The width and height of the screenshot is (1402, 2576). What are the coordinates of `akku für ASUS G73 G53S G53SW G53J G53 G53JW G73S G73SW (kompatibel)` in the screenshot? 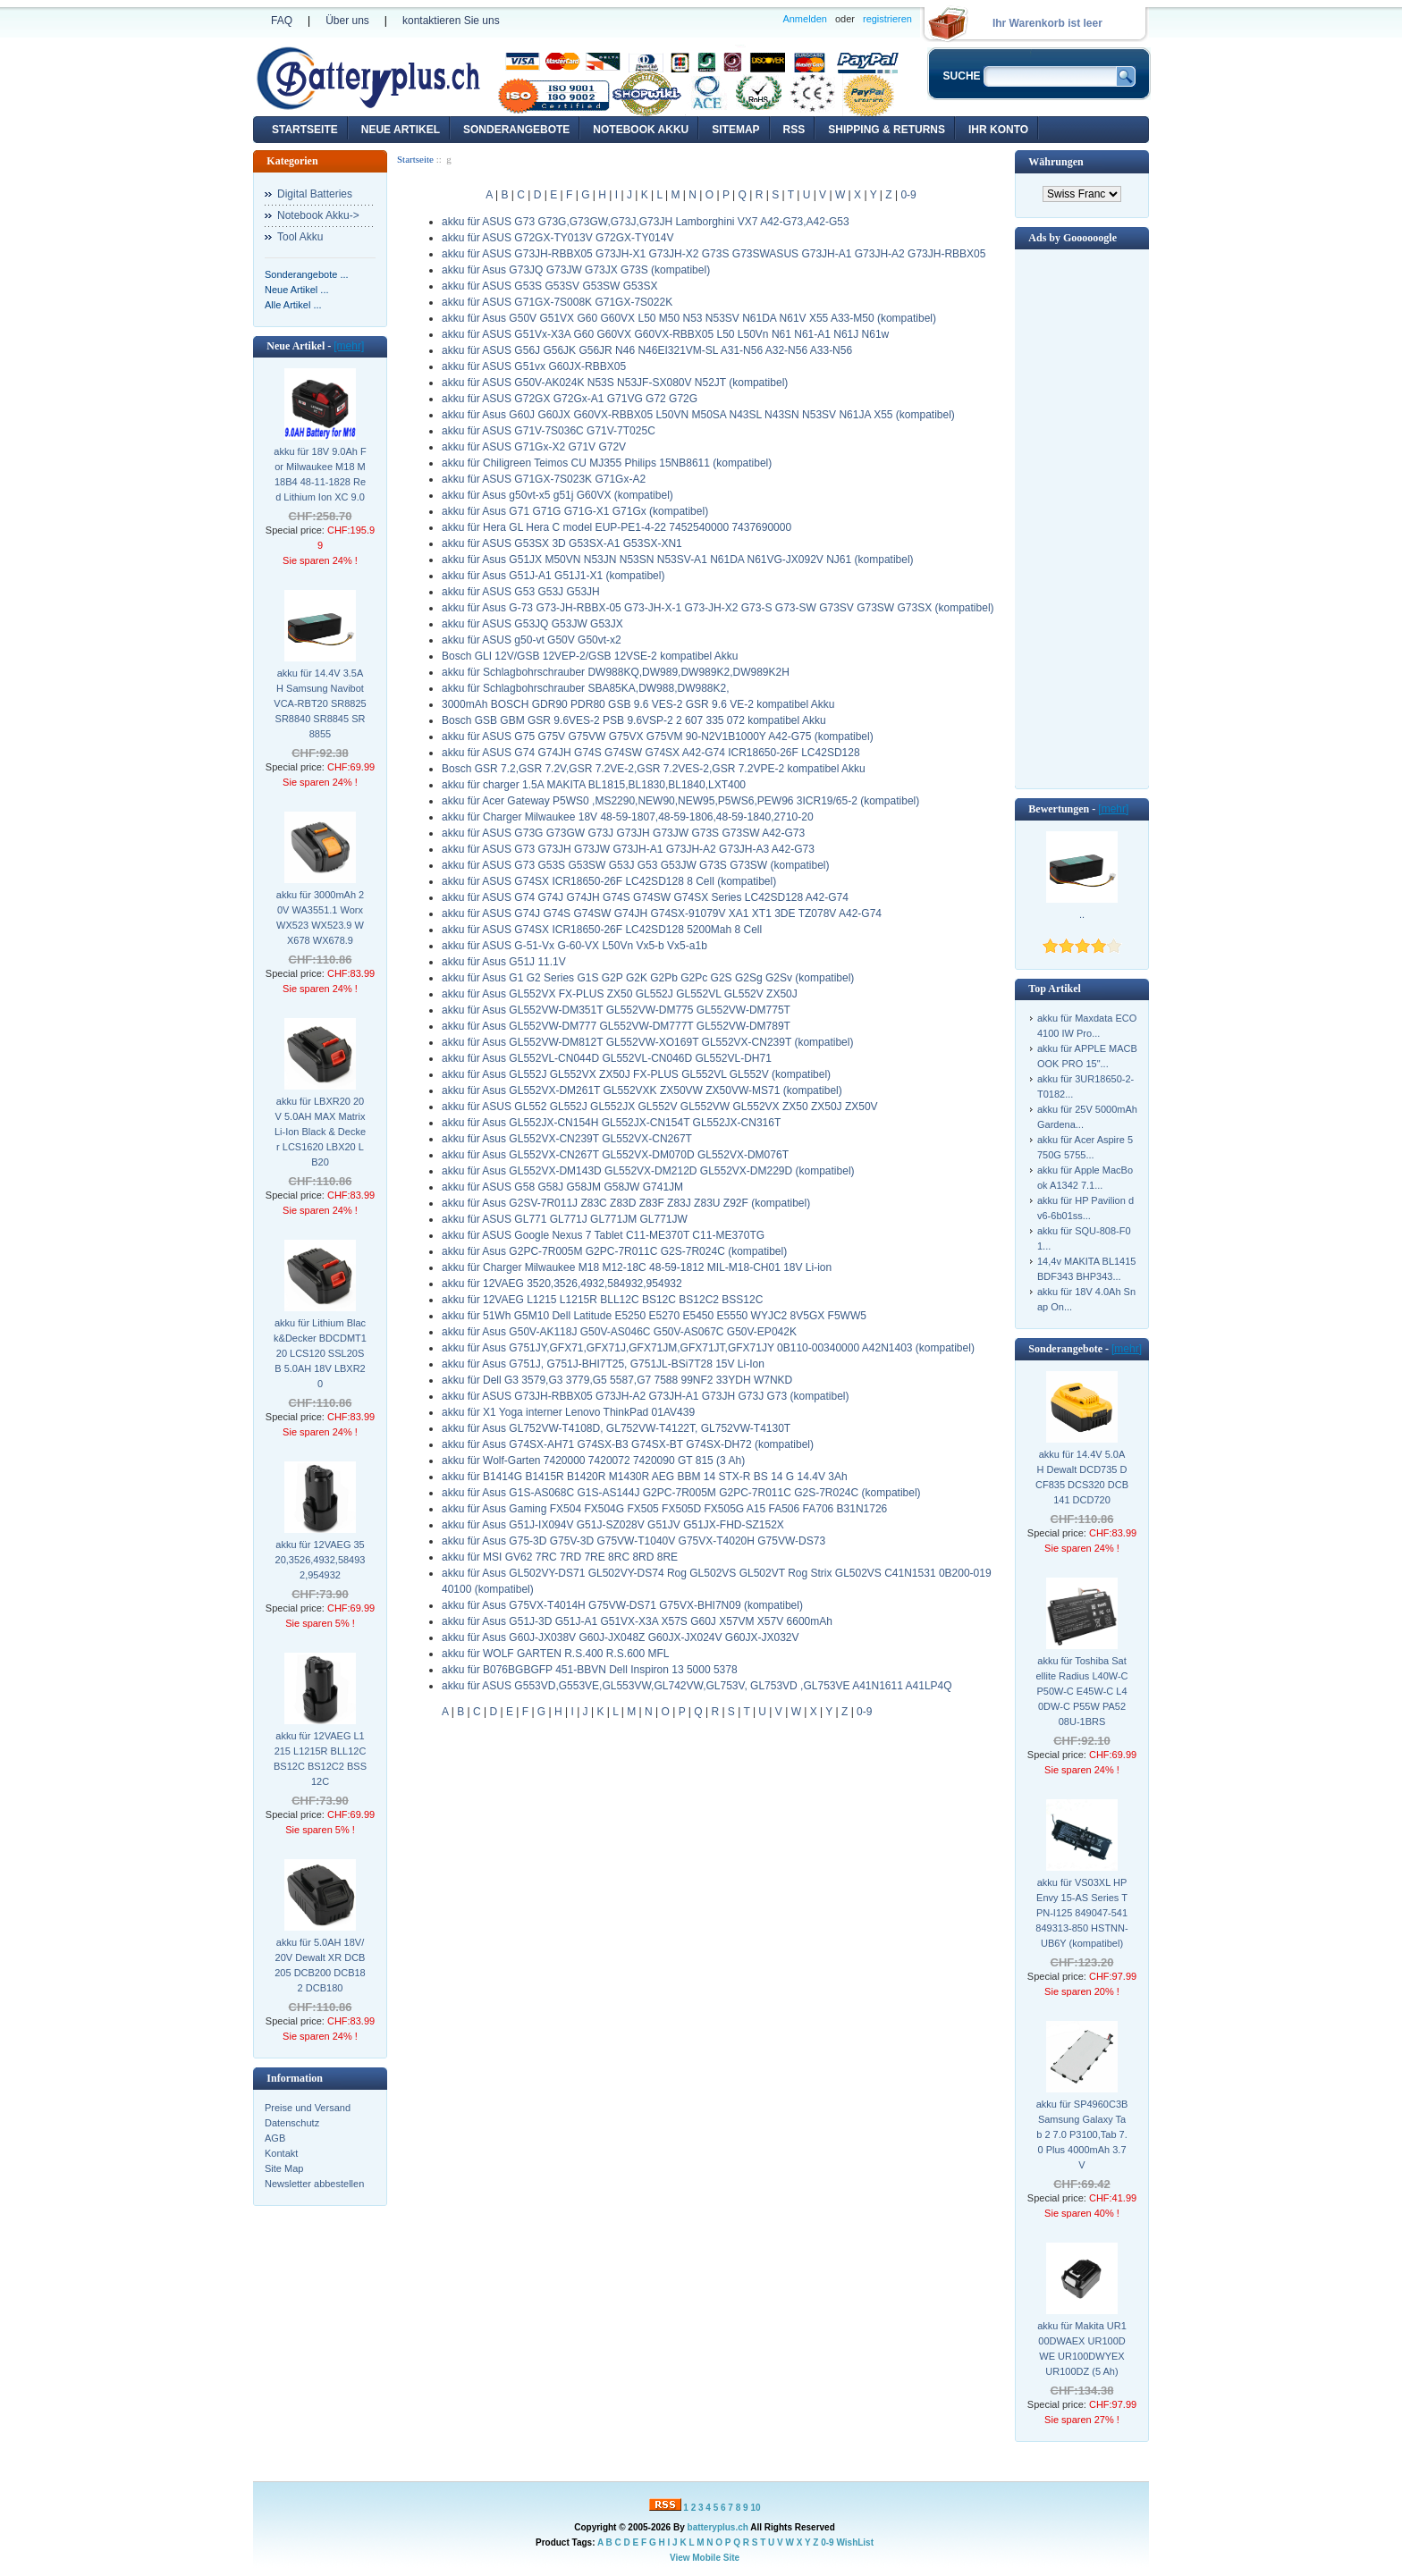 It's located at (636, 865).